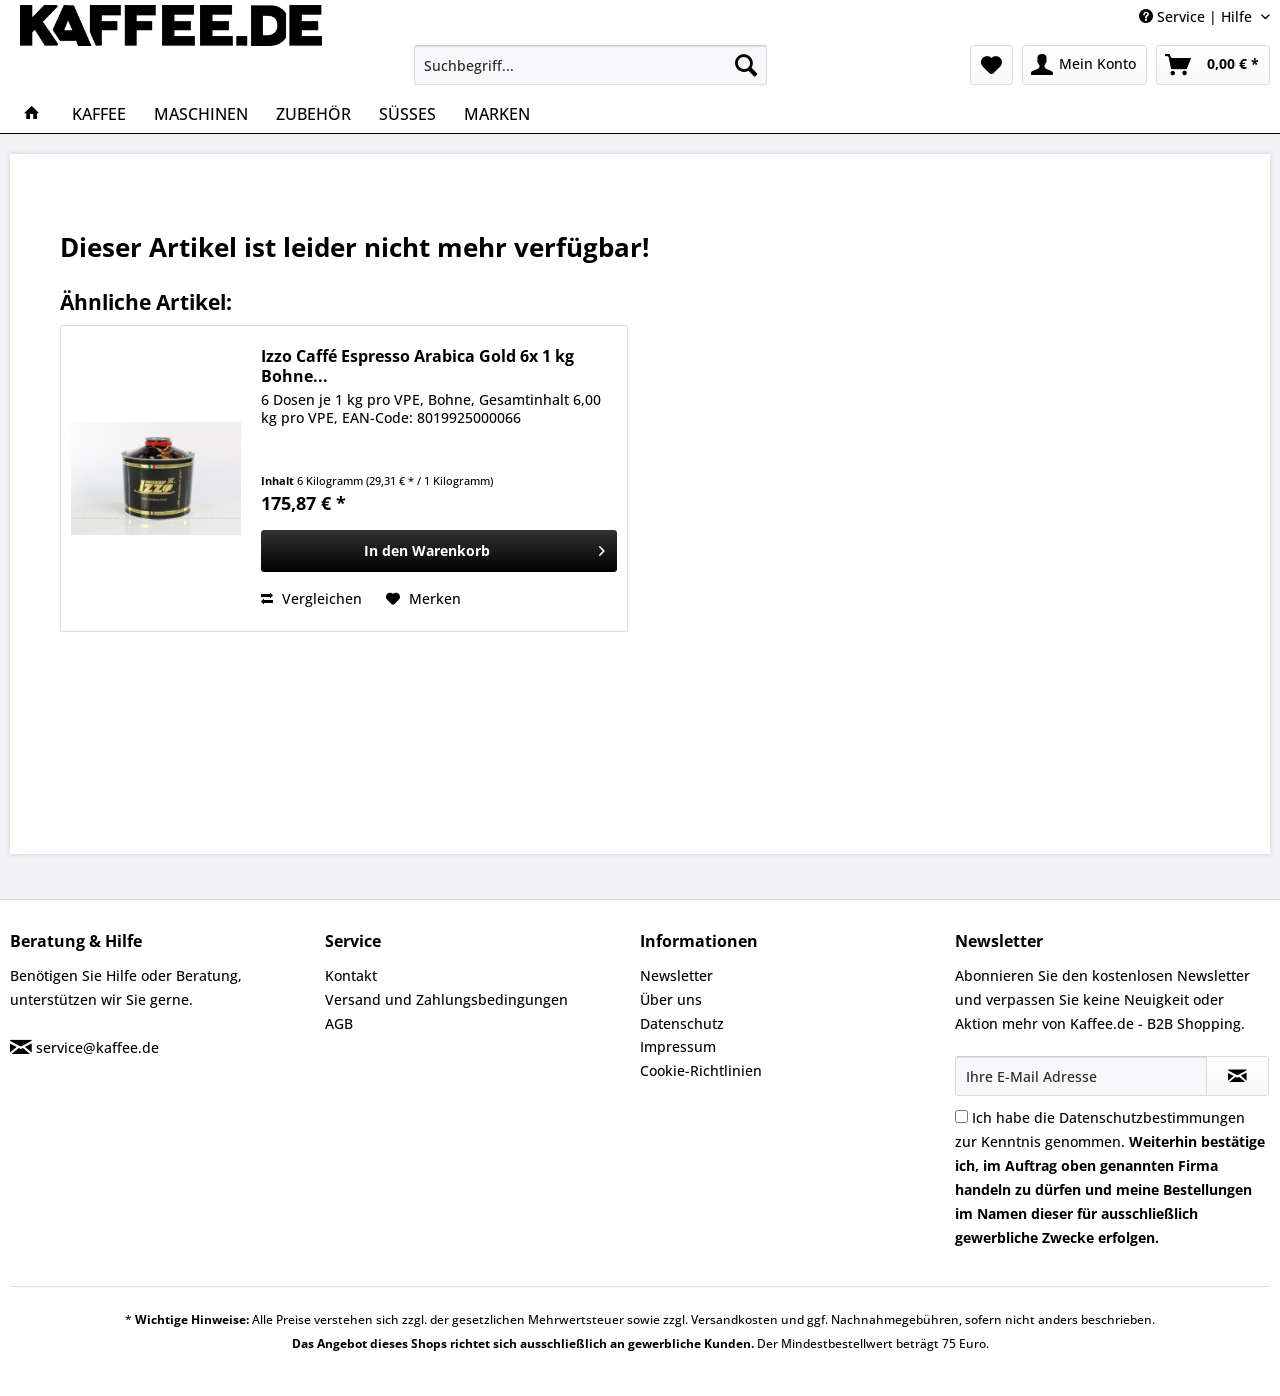  What do you see at coordinates (417, 366) in the screenshot?
I see `Izzo Caffé Espresso Arabica Gold 6x 1 kg Bohne...` at bounding box center [417, 366].